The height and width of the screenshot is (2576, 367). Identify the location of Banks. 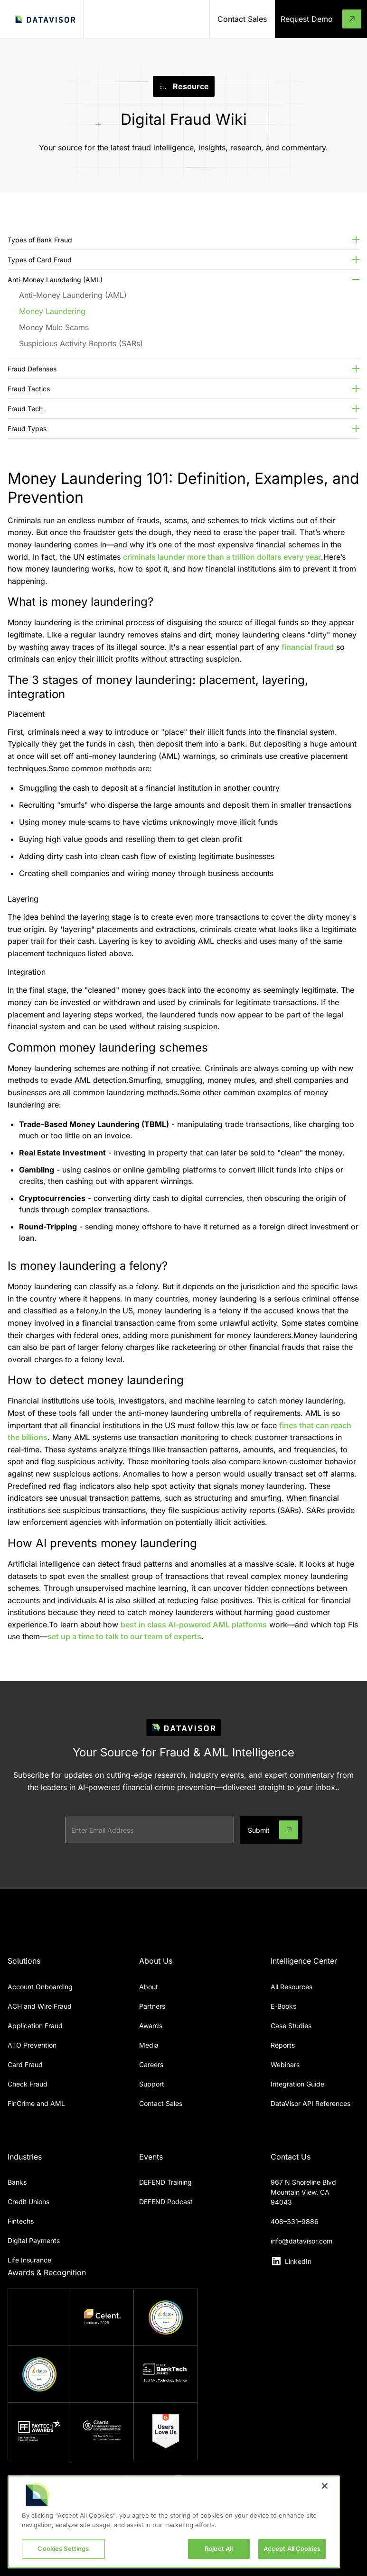
(17, 2182).